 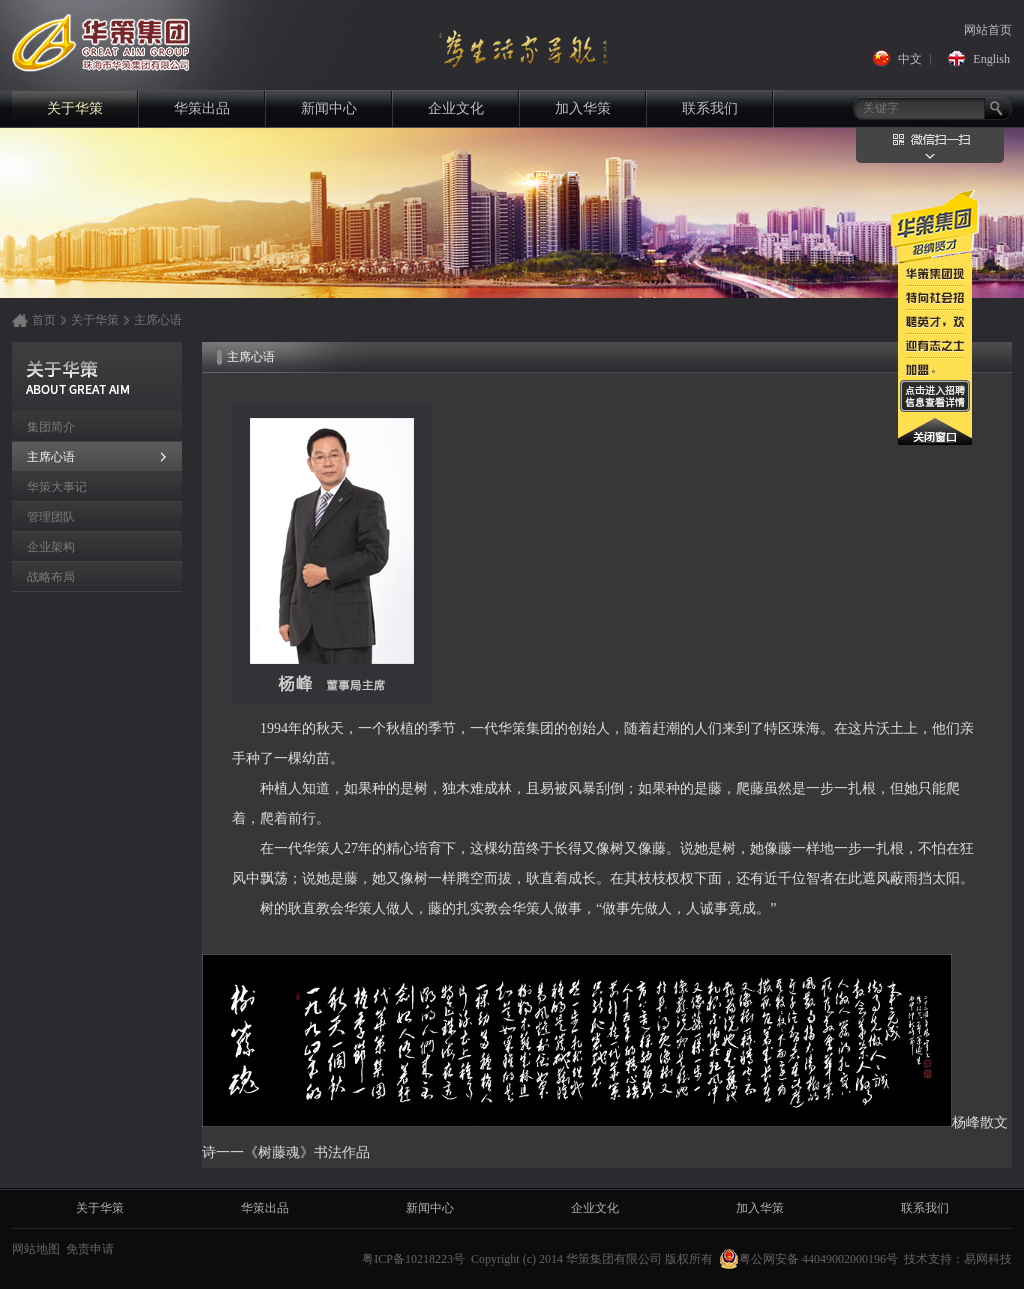 I want to click on 易网科技, so click(x=988, y=1259).